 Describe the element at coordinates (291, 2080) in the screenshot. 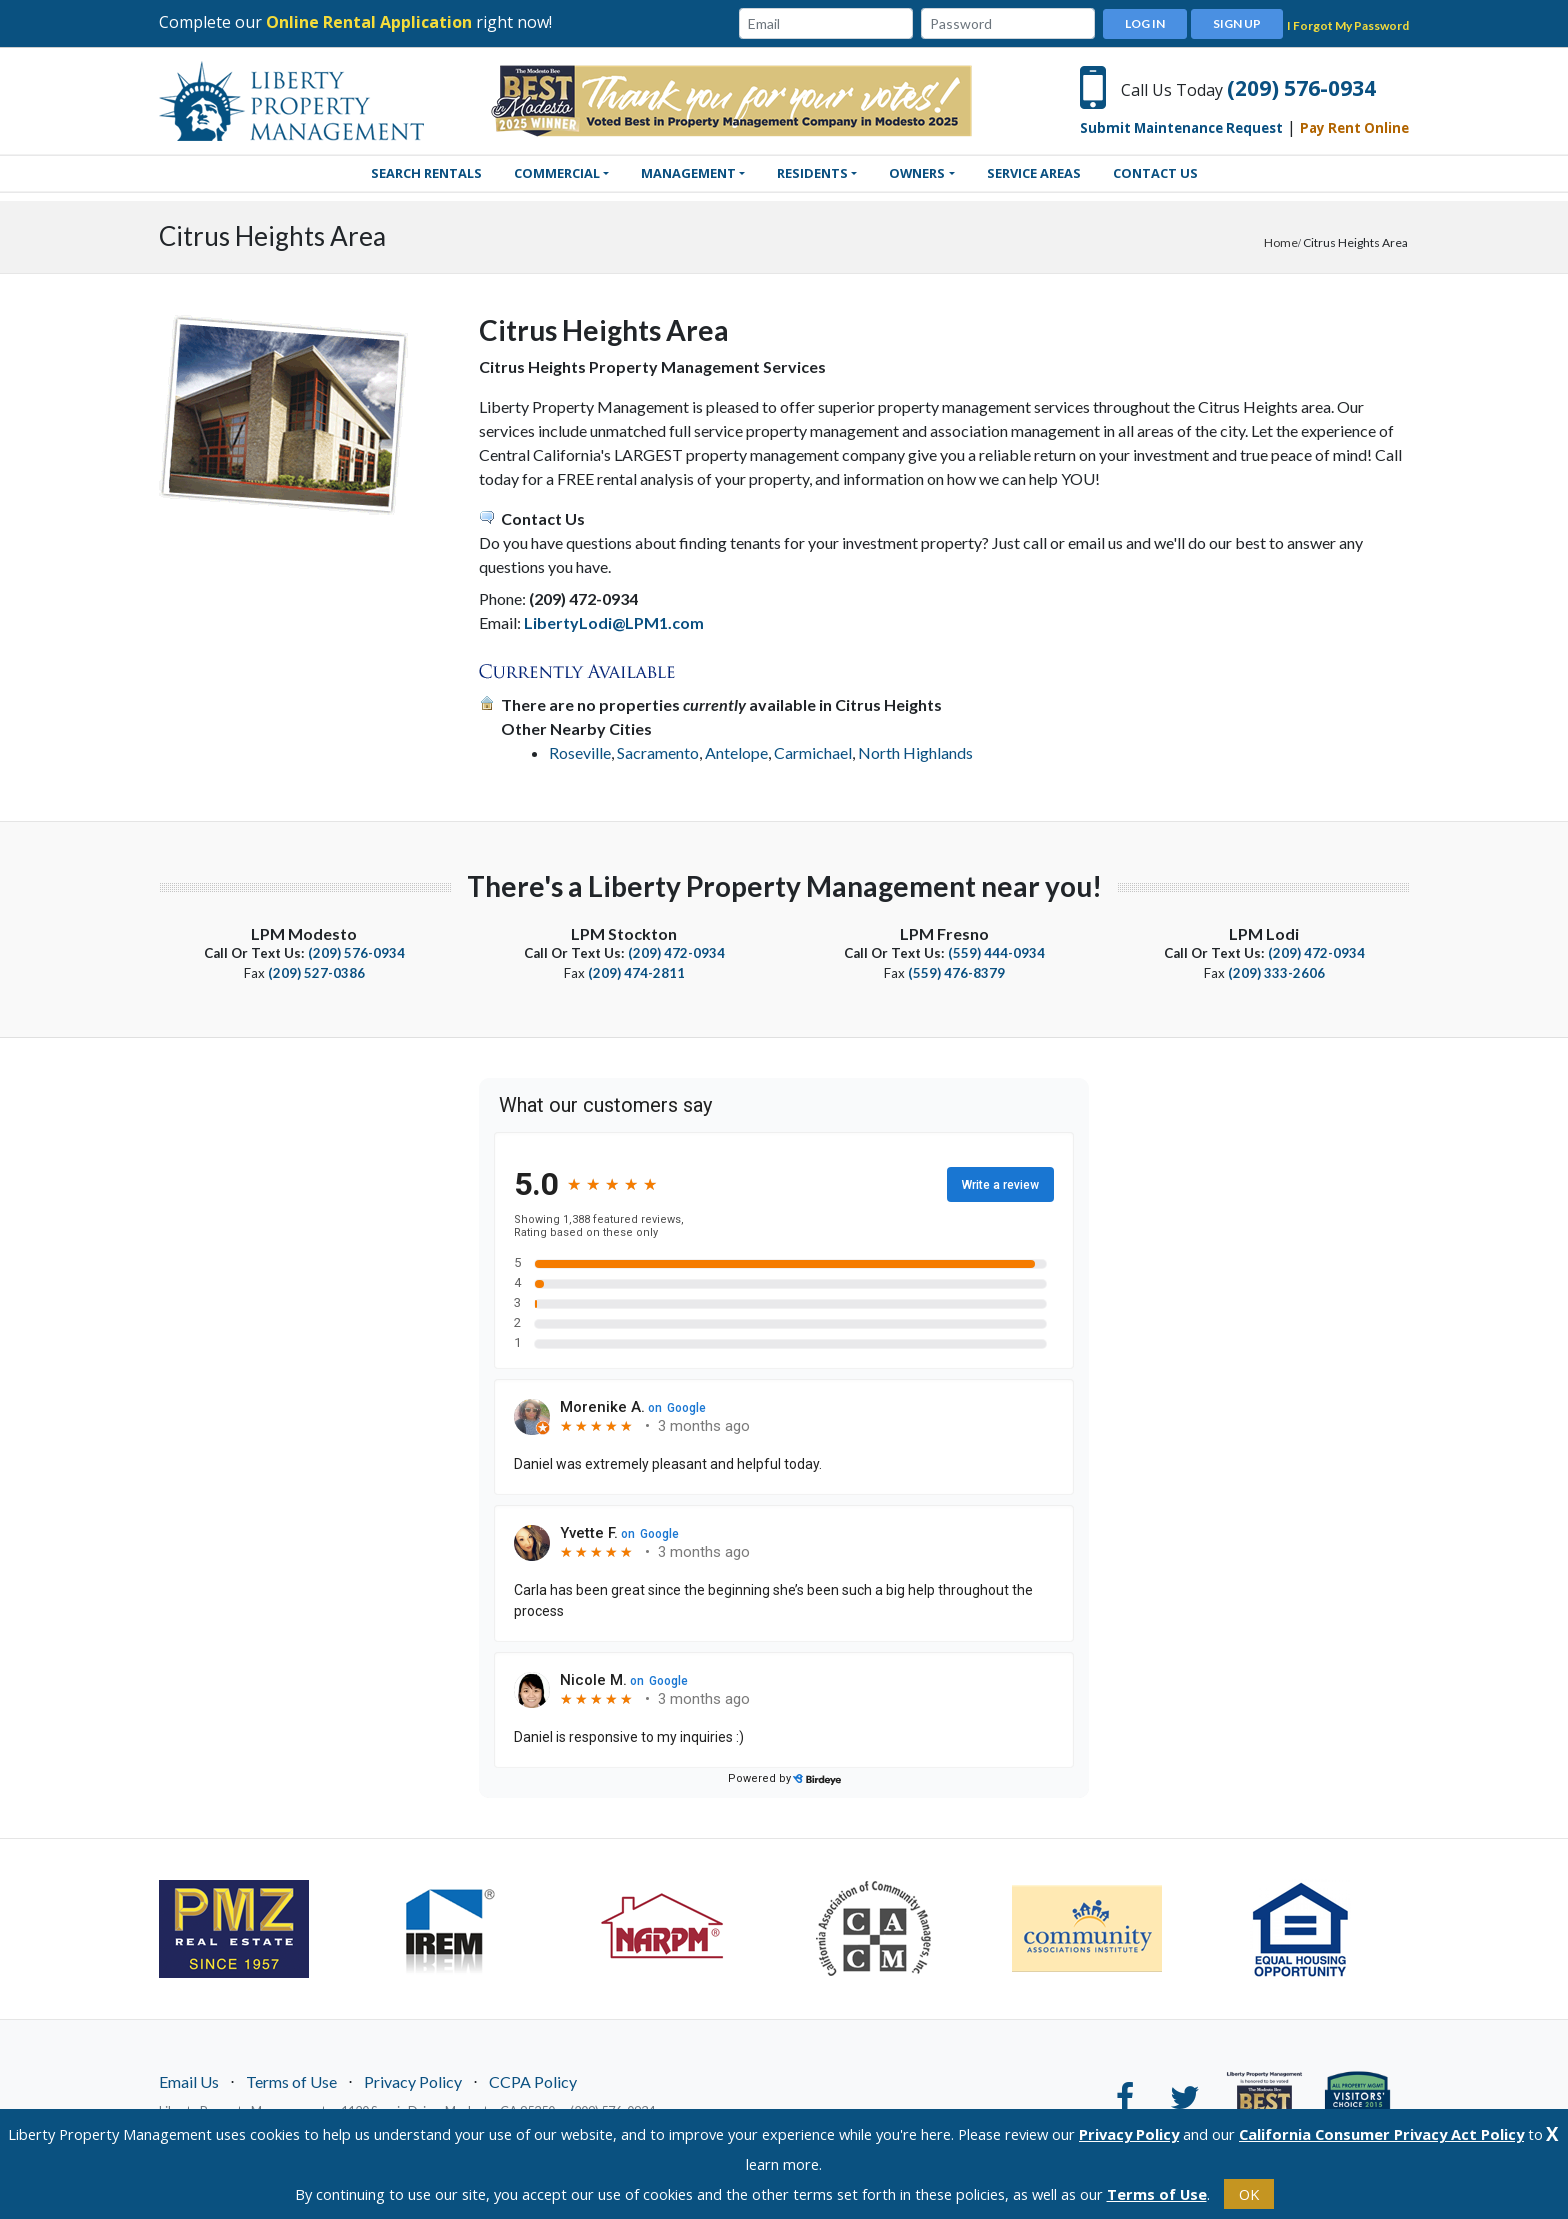

I see `Terms of Use` at that location.